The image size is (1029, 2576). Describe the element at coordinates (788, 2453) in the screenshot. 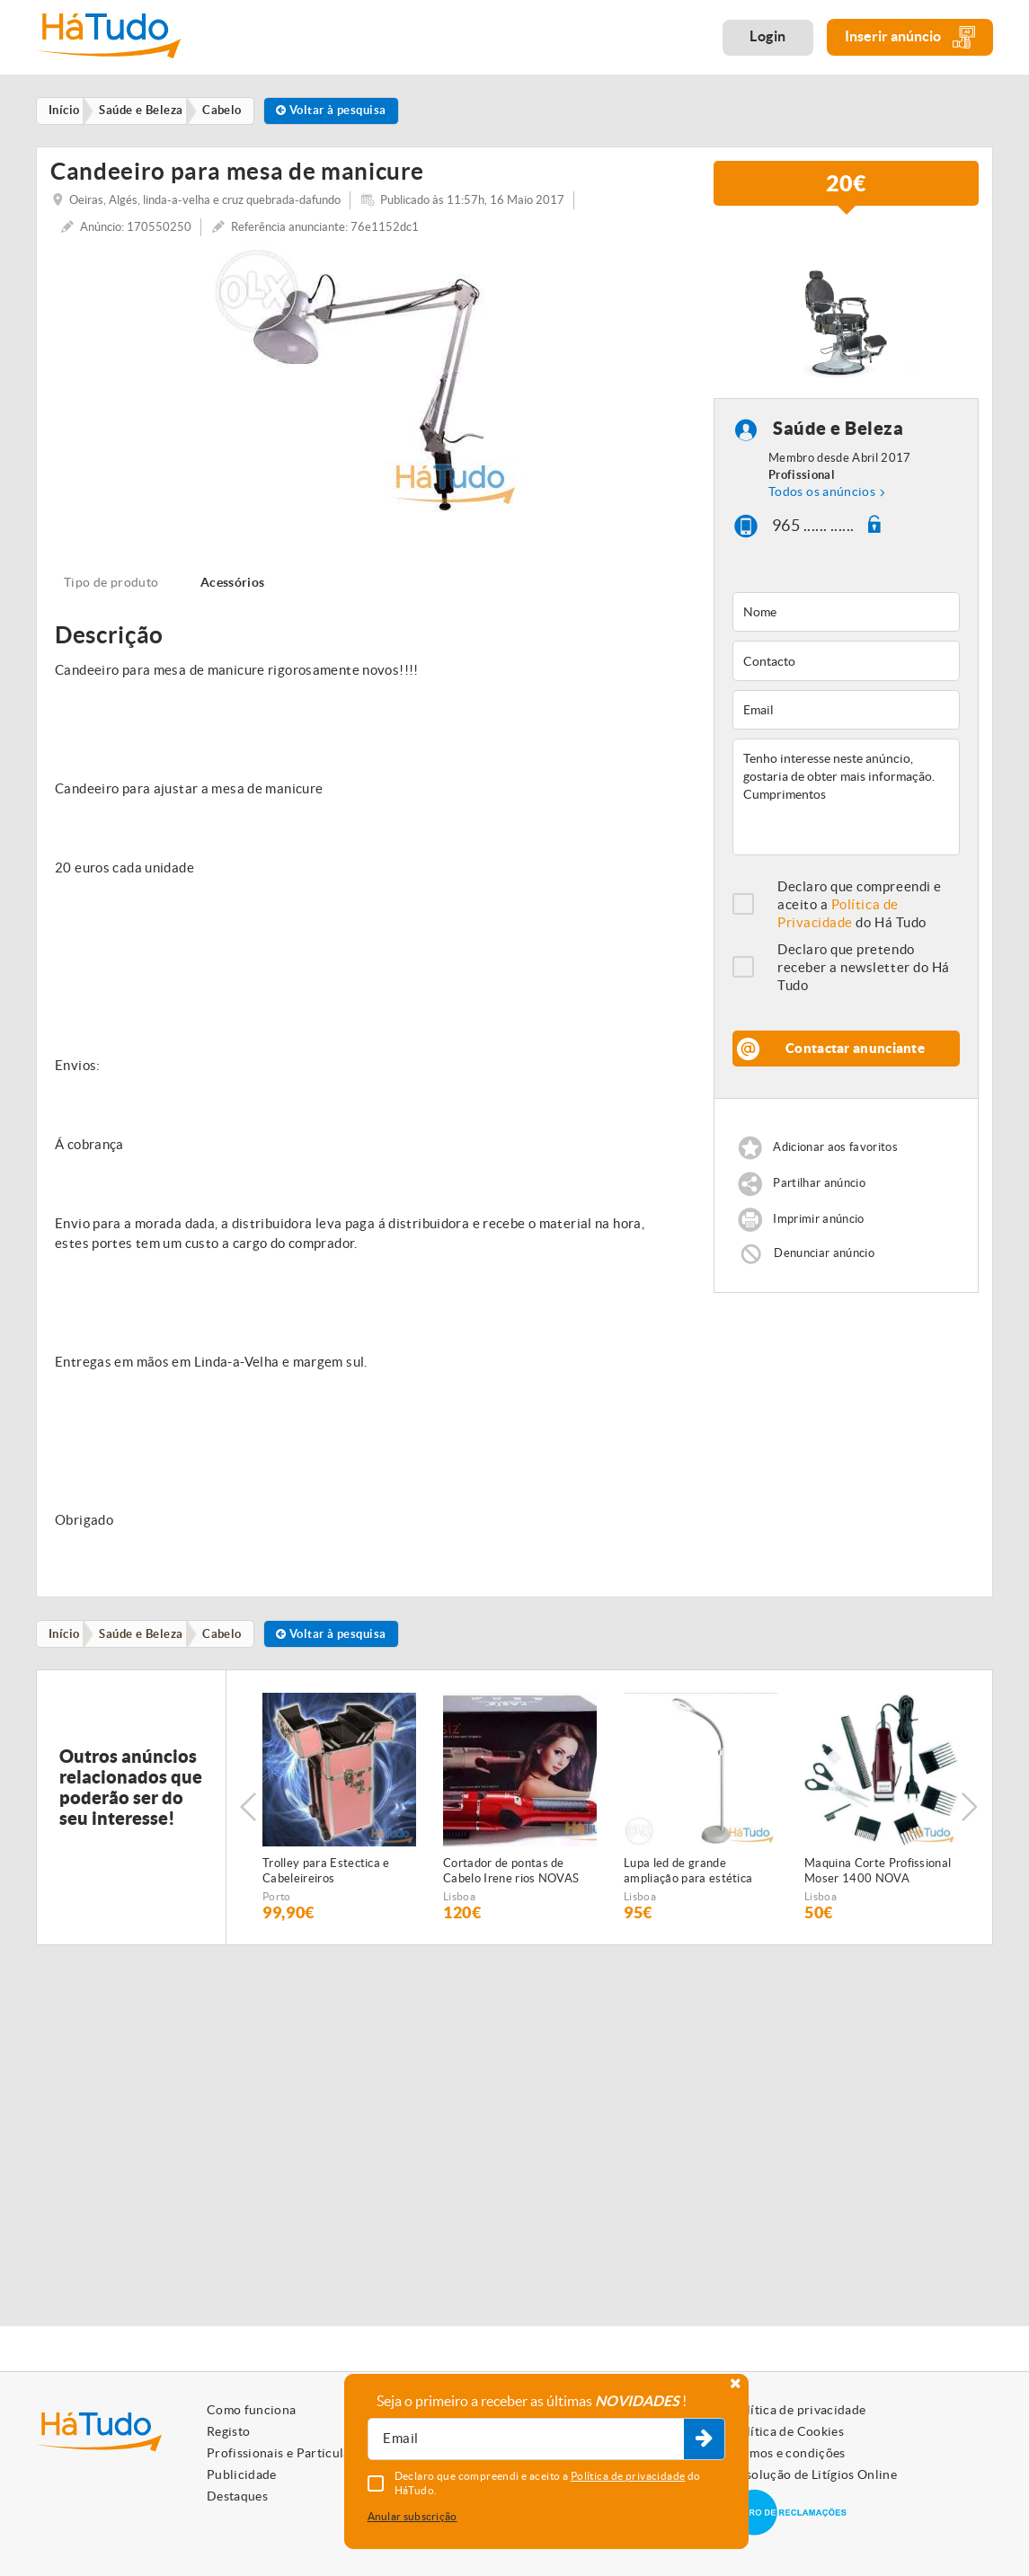

I see `Termos e condições` at that location.